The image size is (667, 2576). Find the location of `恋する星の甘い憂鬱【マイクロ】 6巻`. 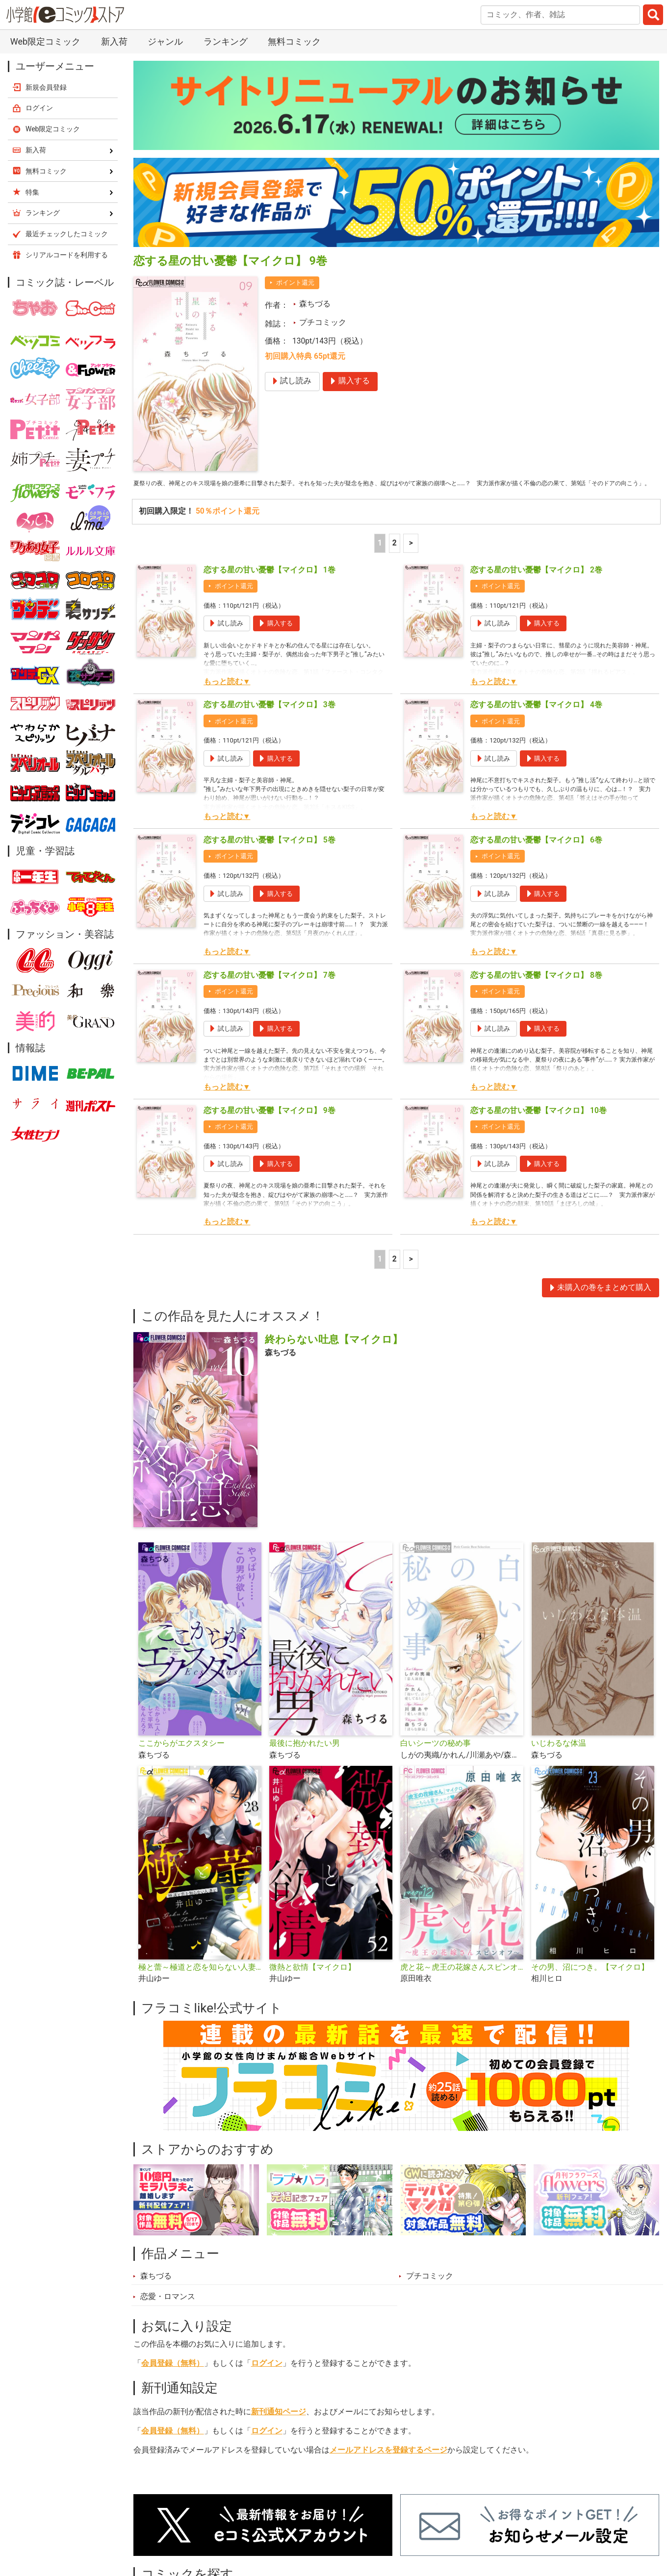

恋する星の甘い憂鬱【マイクロ】 6巻 is located at coordinates (536, 854).